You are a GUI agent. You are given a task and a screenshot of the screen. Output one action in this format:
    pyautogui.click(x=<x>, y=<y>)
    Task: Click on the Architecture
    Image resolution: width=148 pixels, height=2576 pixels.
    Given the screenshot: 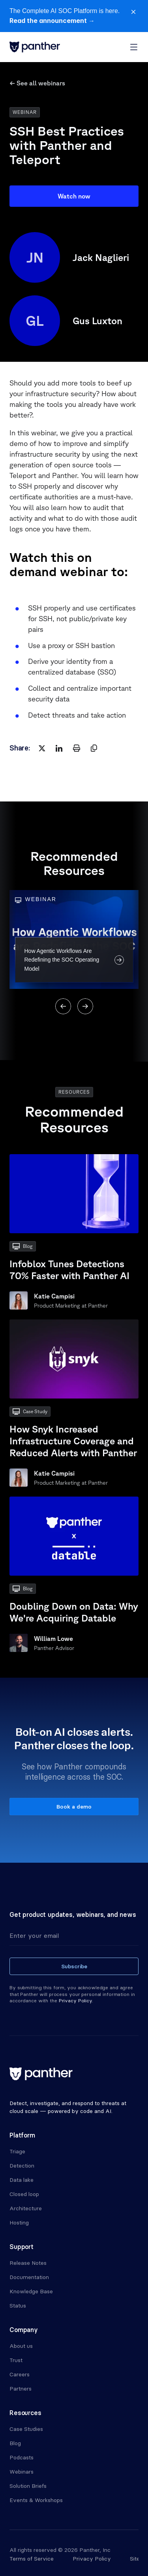 What is the action you would take?
    pyautogui.click(x=25, y=2208)
    